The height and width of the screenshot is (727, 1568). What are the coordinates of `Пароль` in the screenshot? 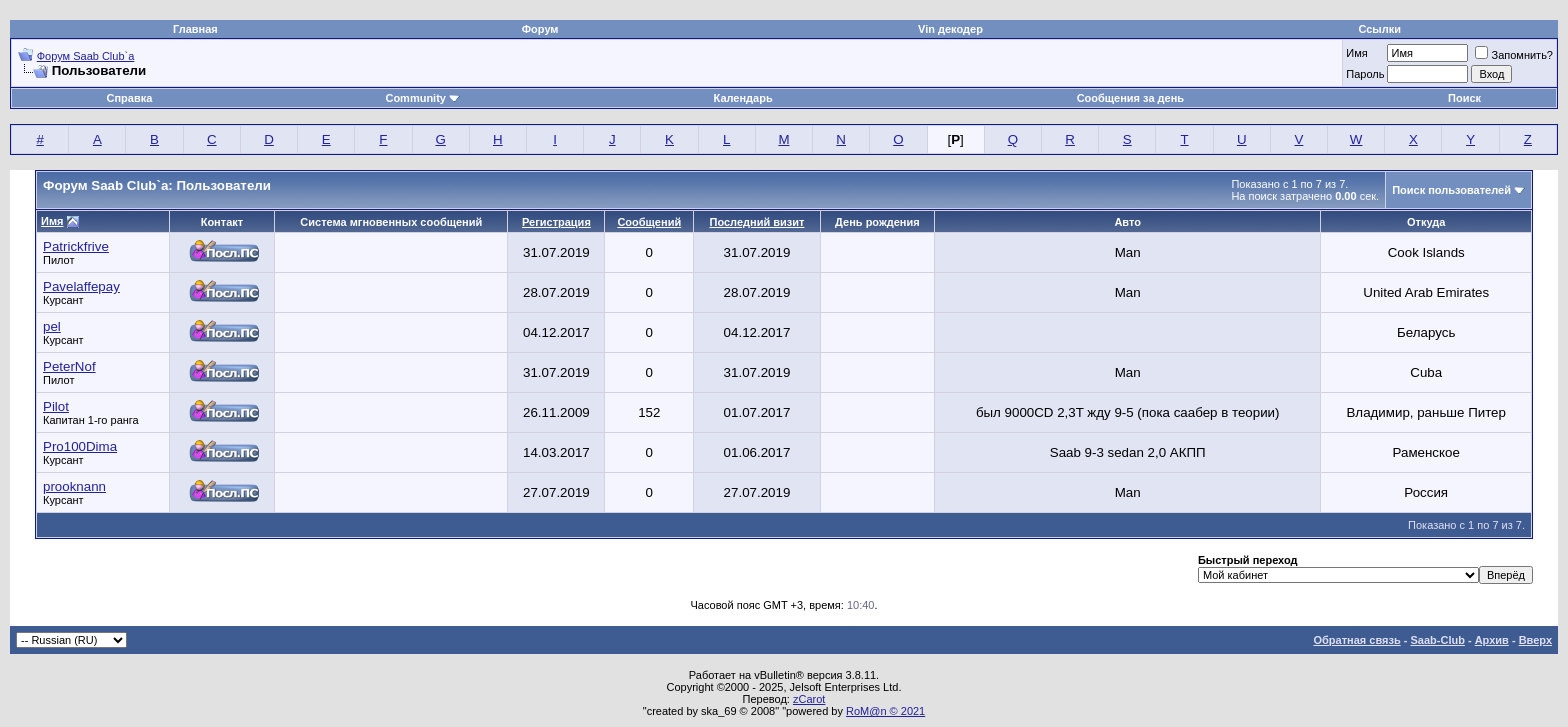 It's located at (1365, 74).